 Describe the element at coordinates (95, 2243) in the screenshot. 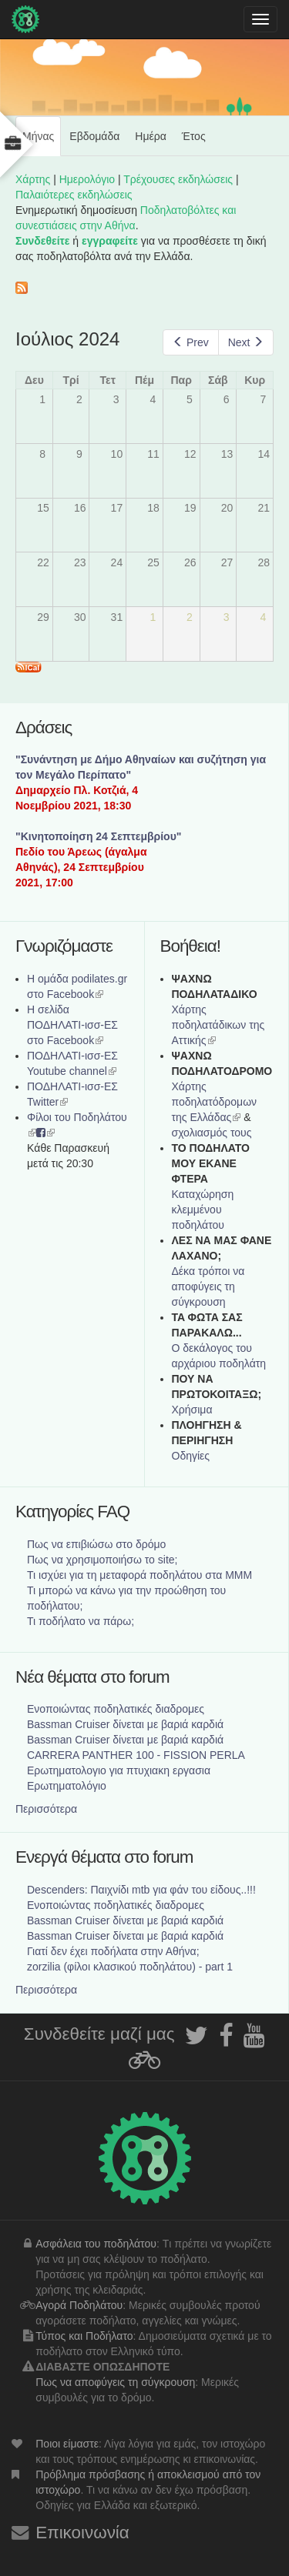

I see `Ασφάλεια του ποδηλάτου` at that location.